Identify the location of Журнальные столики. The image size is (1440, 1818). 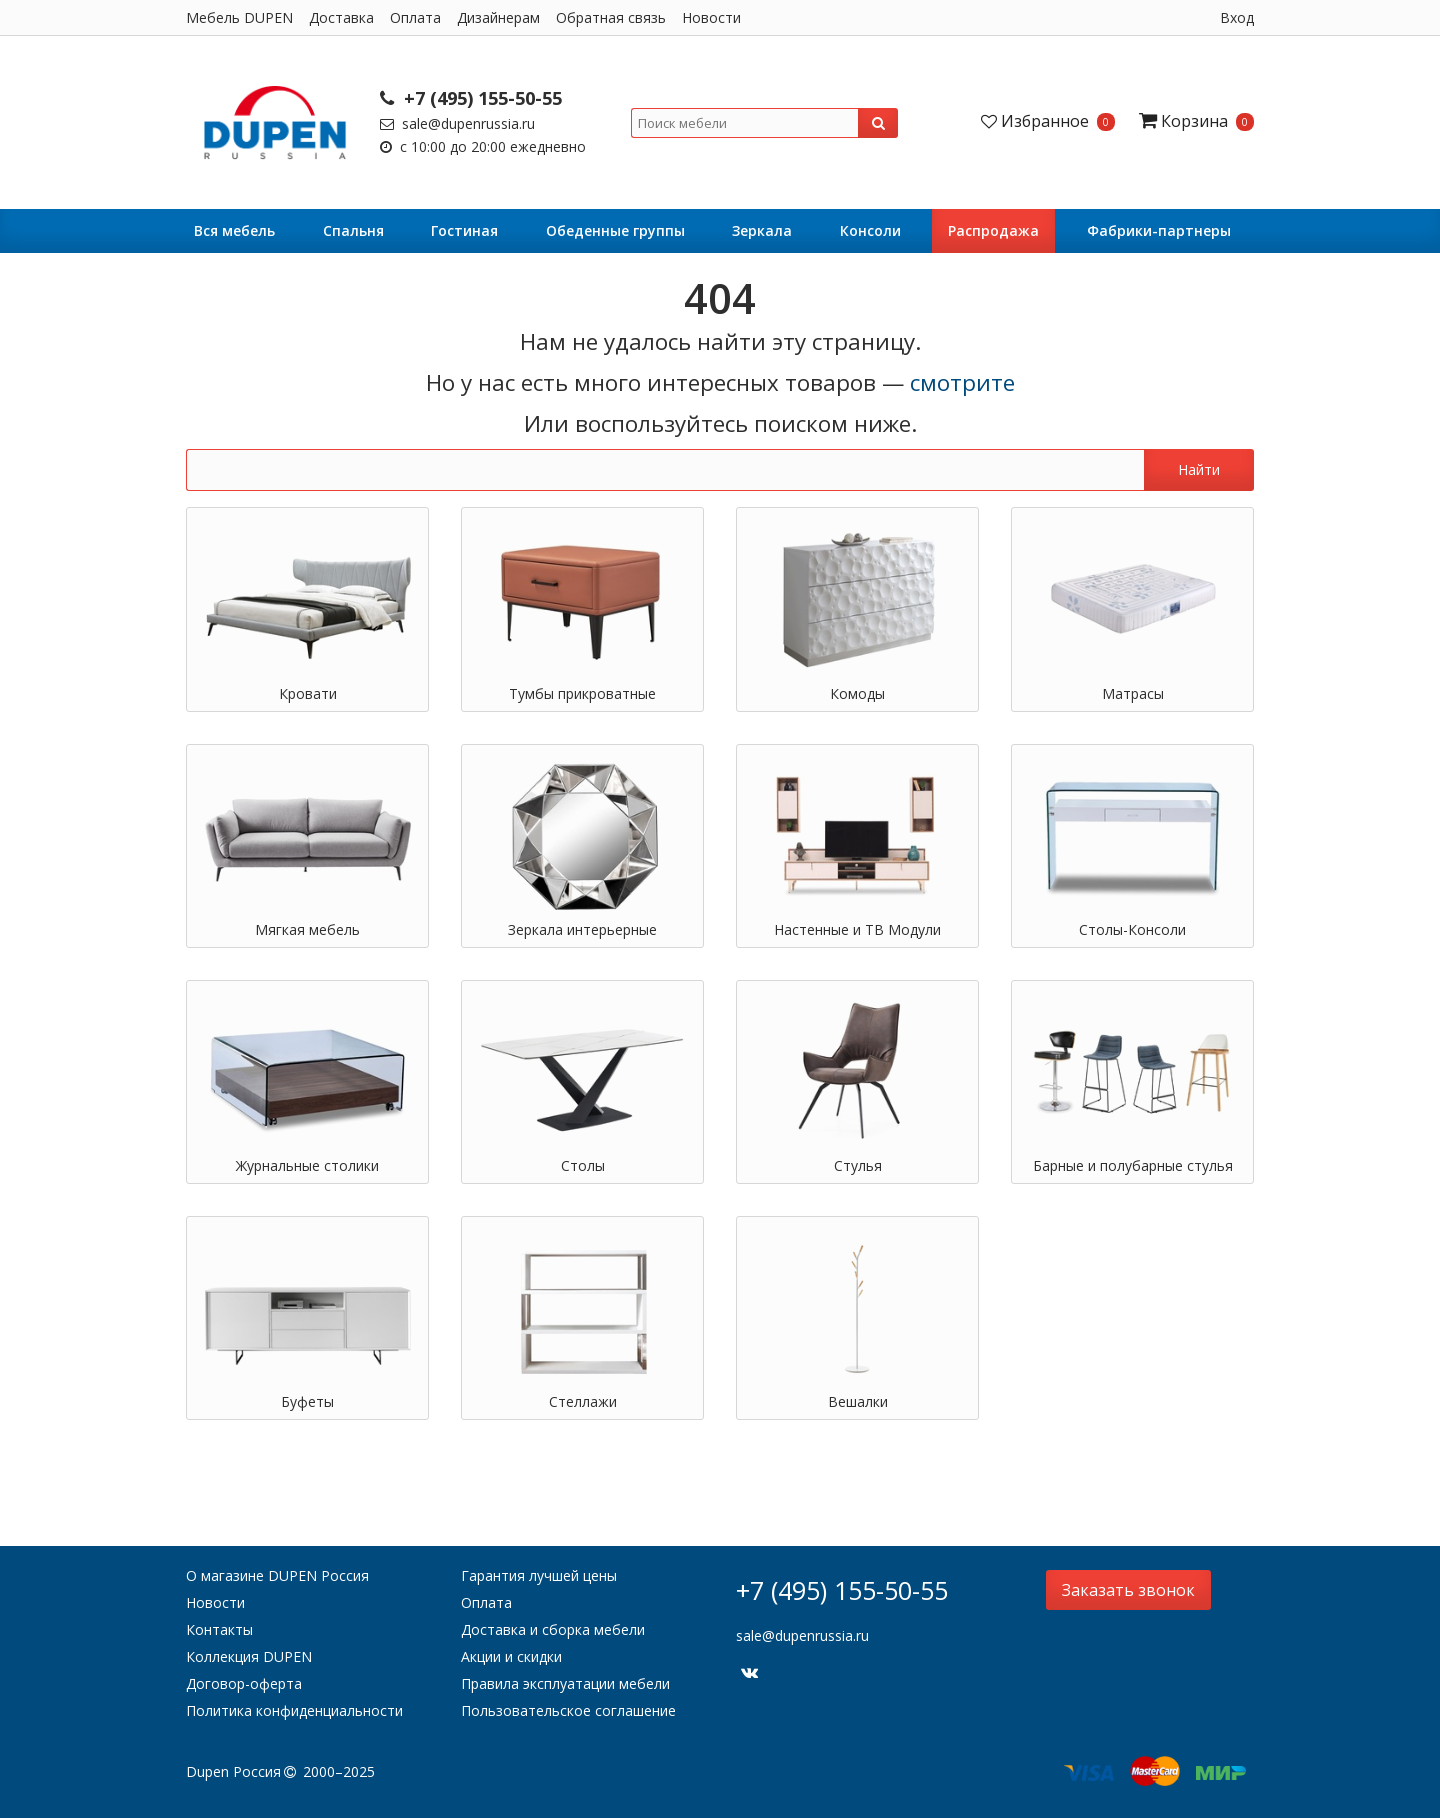
(307, 1165).